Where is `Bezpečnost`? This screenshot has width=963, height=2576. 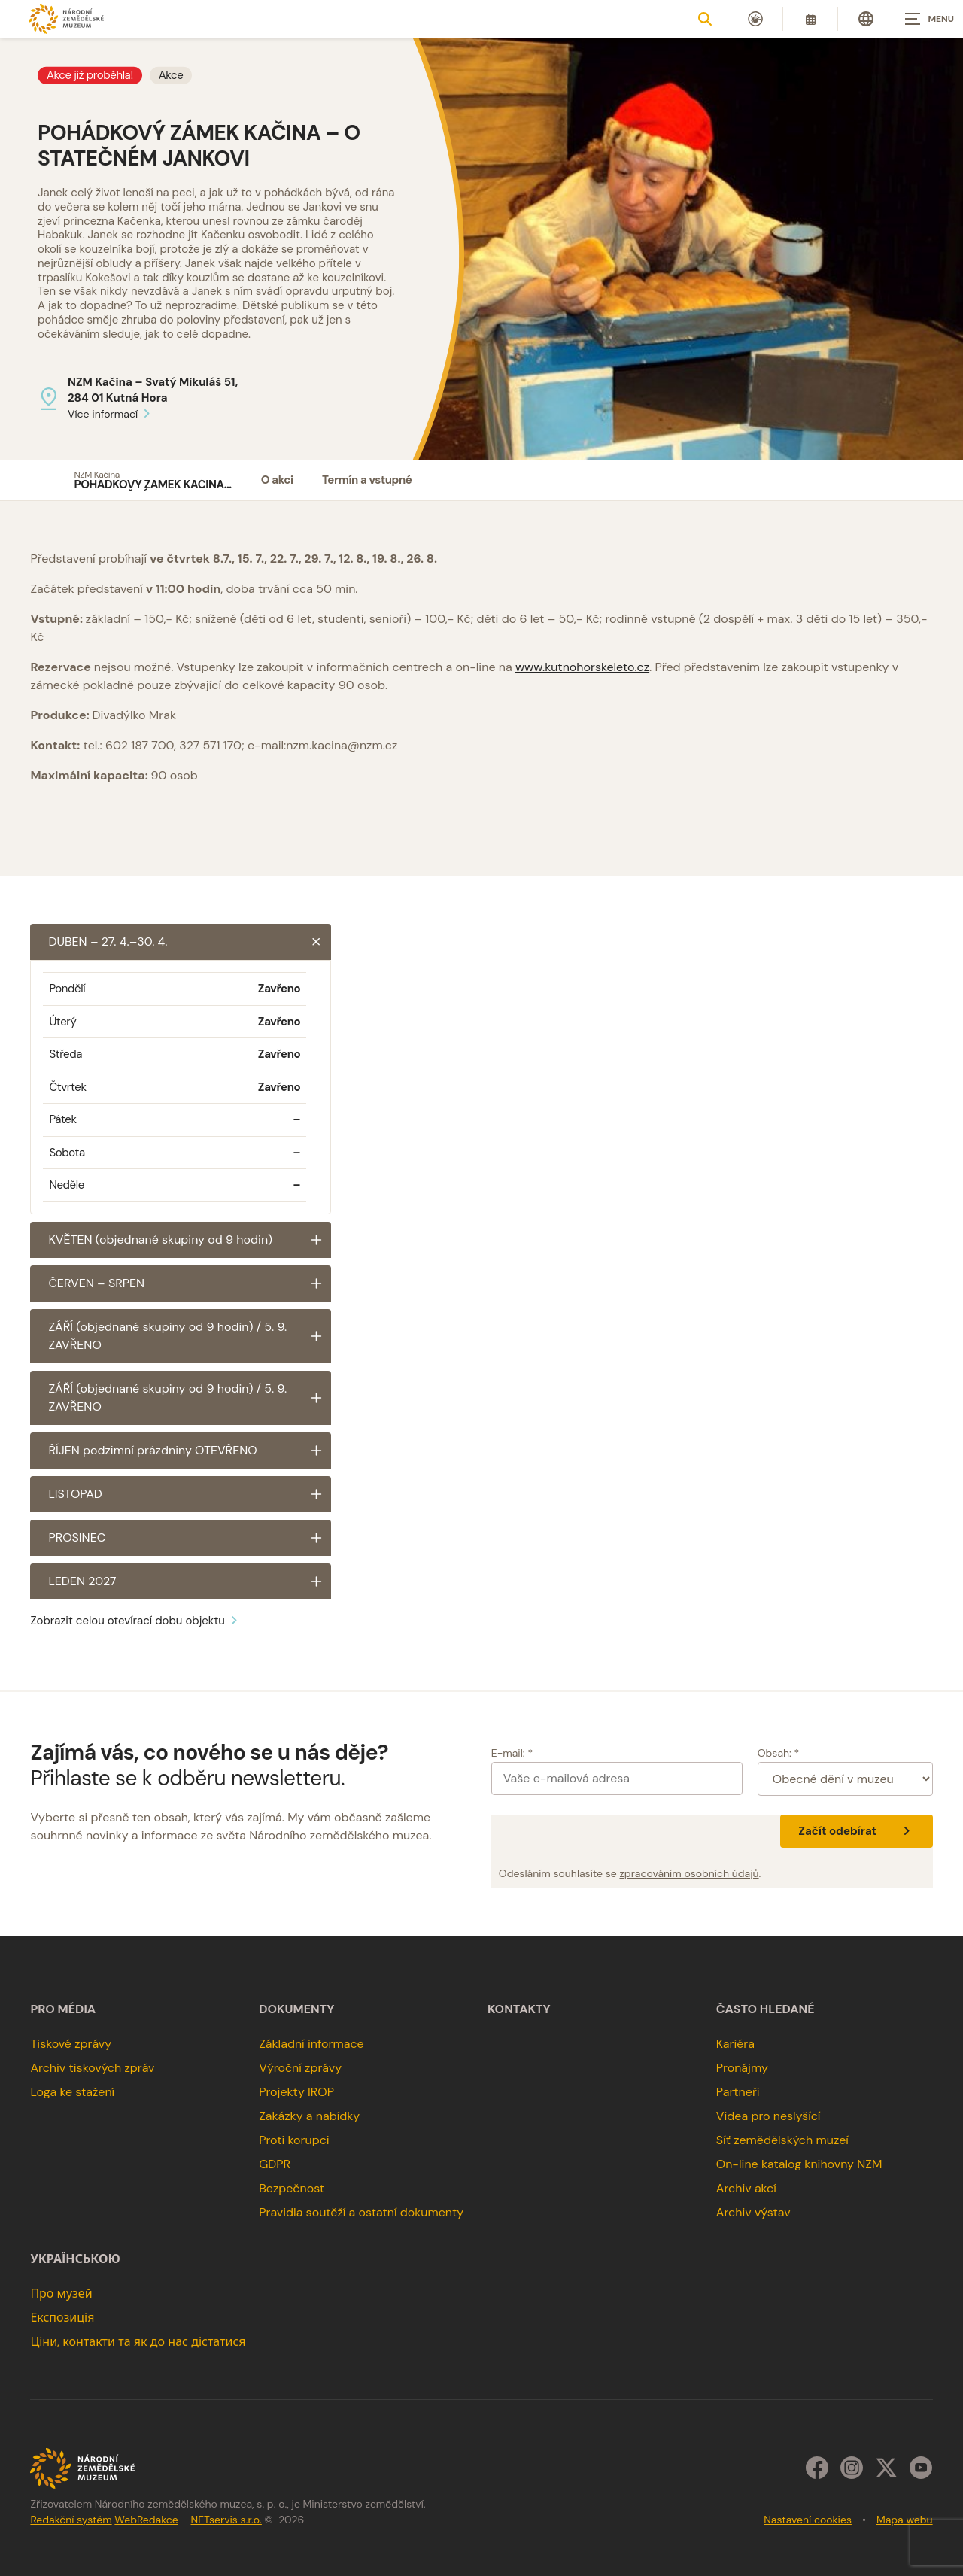
Bezpečnost is located at coordinates (291, 2188).